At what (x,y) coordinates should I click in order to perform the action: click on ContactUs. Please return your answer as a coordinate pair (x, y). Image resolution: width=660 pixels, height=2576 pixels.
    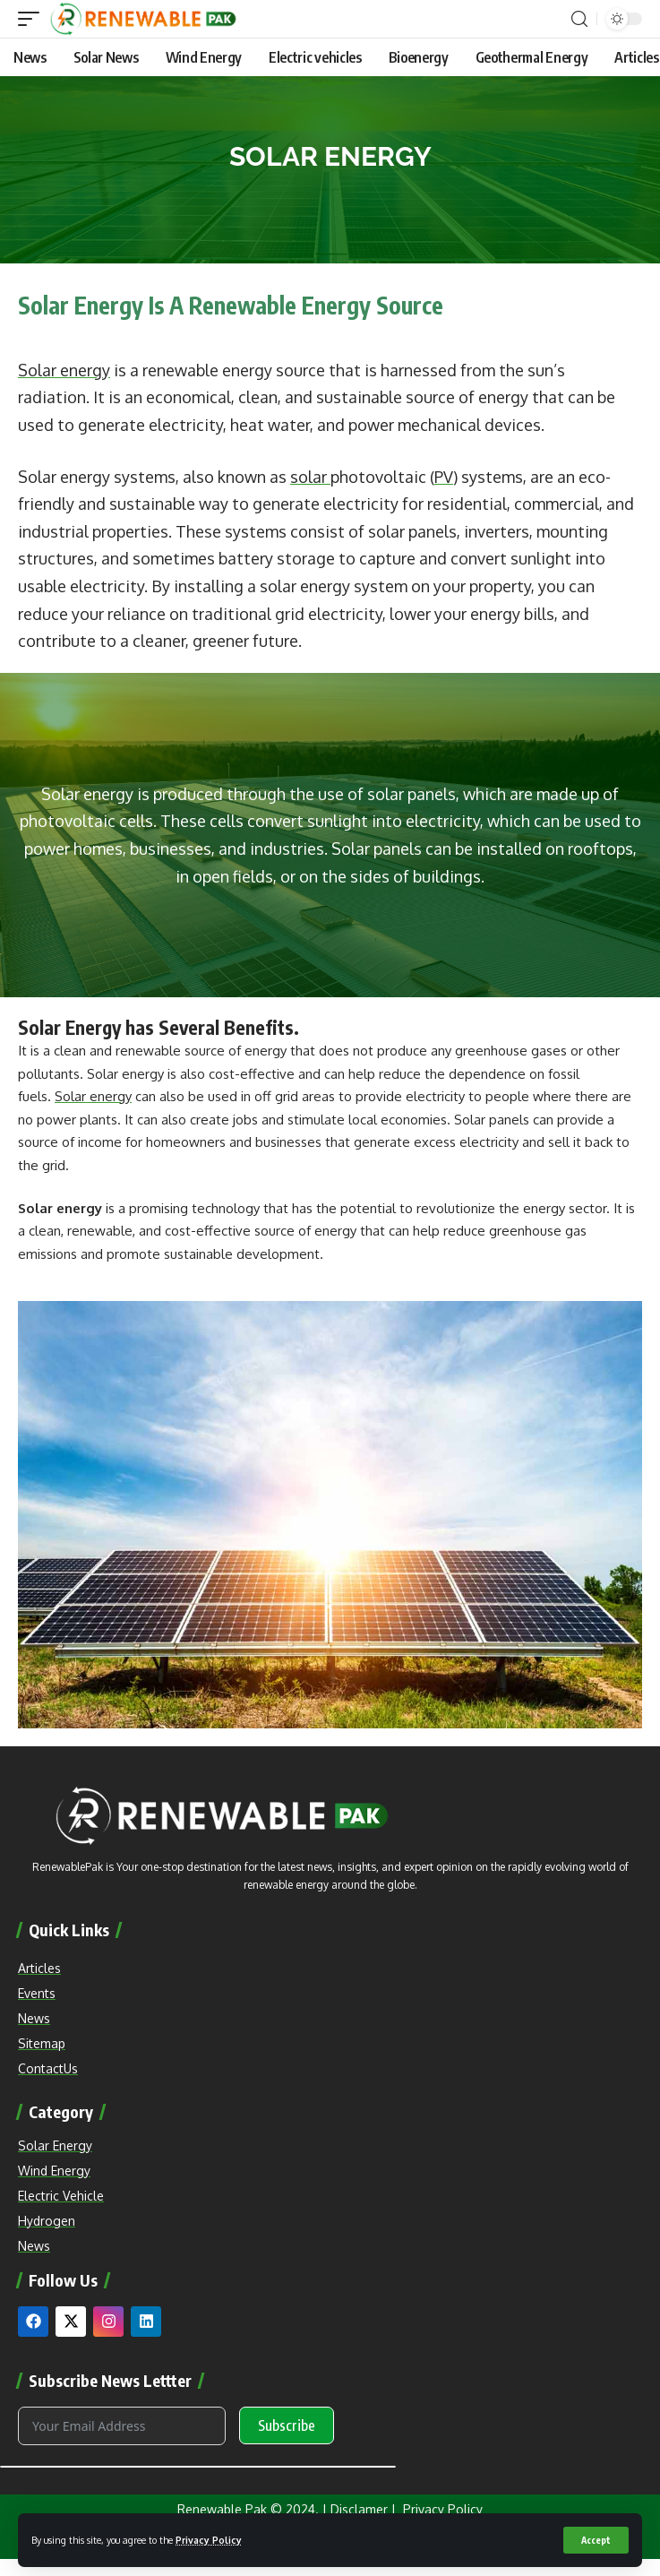
    Looking at the image, I should click on (48, 2068).